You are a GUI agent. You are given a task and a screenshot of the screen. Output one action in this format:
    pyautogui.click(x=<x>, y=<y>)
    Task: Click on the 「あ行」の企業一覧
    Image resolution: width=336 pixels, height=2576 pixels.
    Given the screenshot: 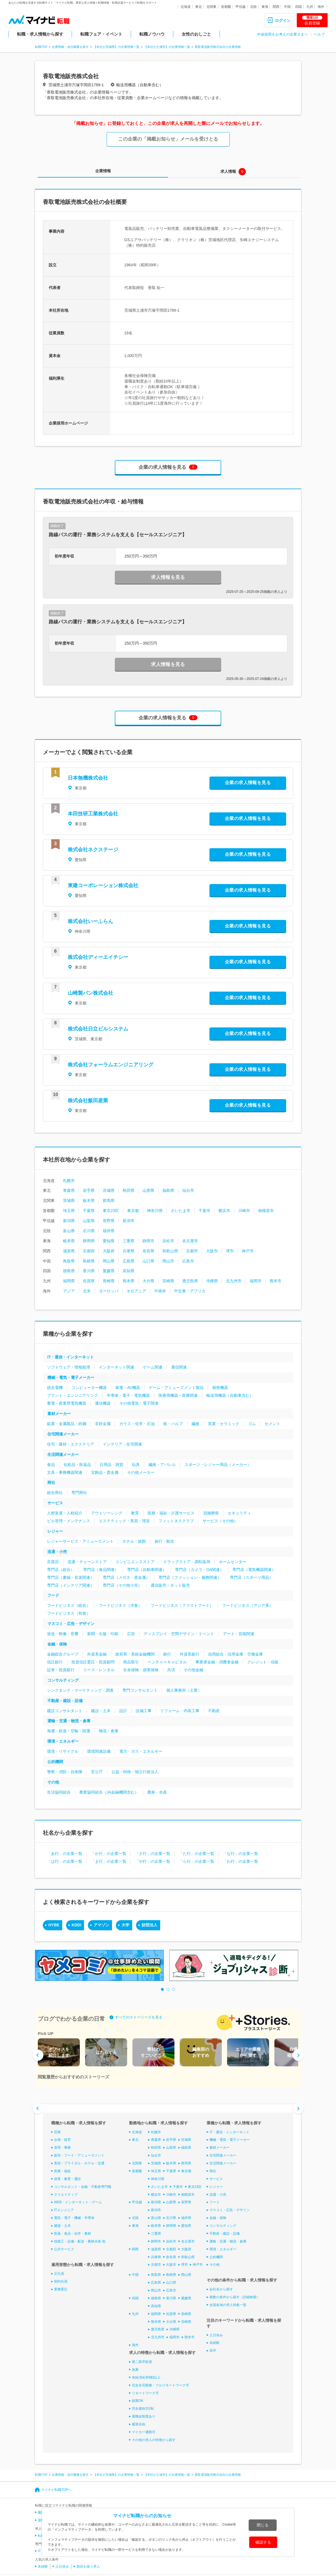 What is the action you would take?
    pyautogui.click(x=64, y=1853)
    